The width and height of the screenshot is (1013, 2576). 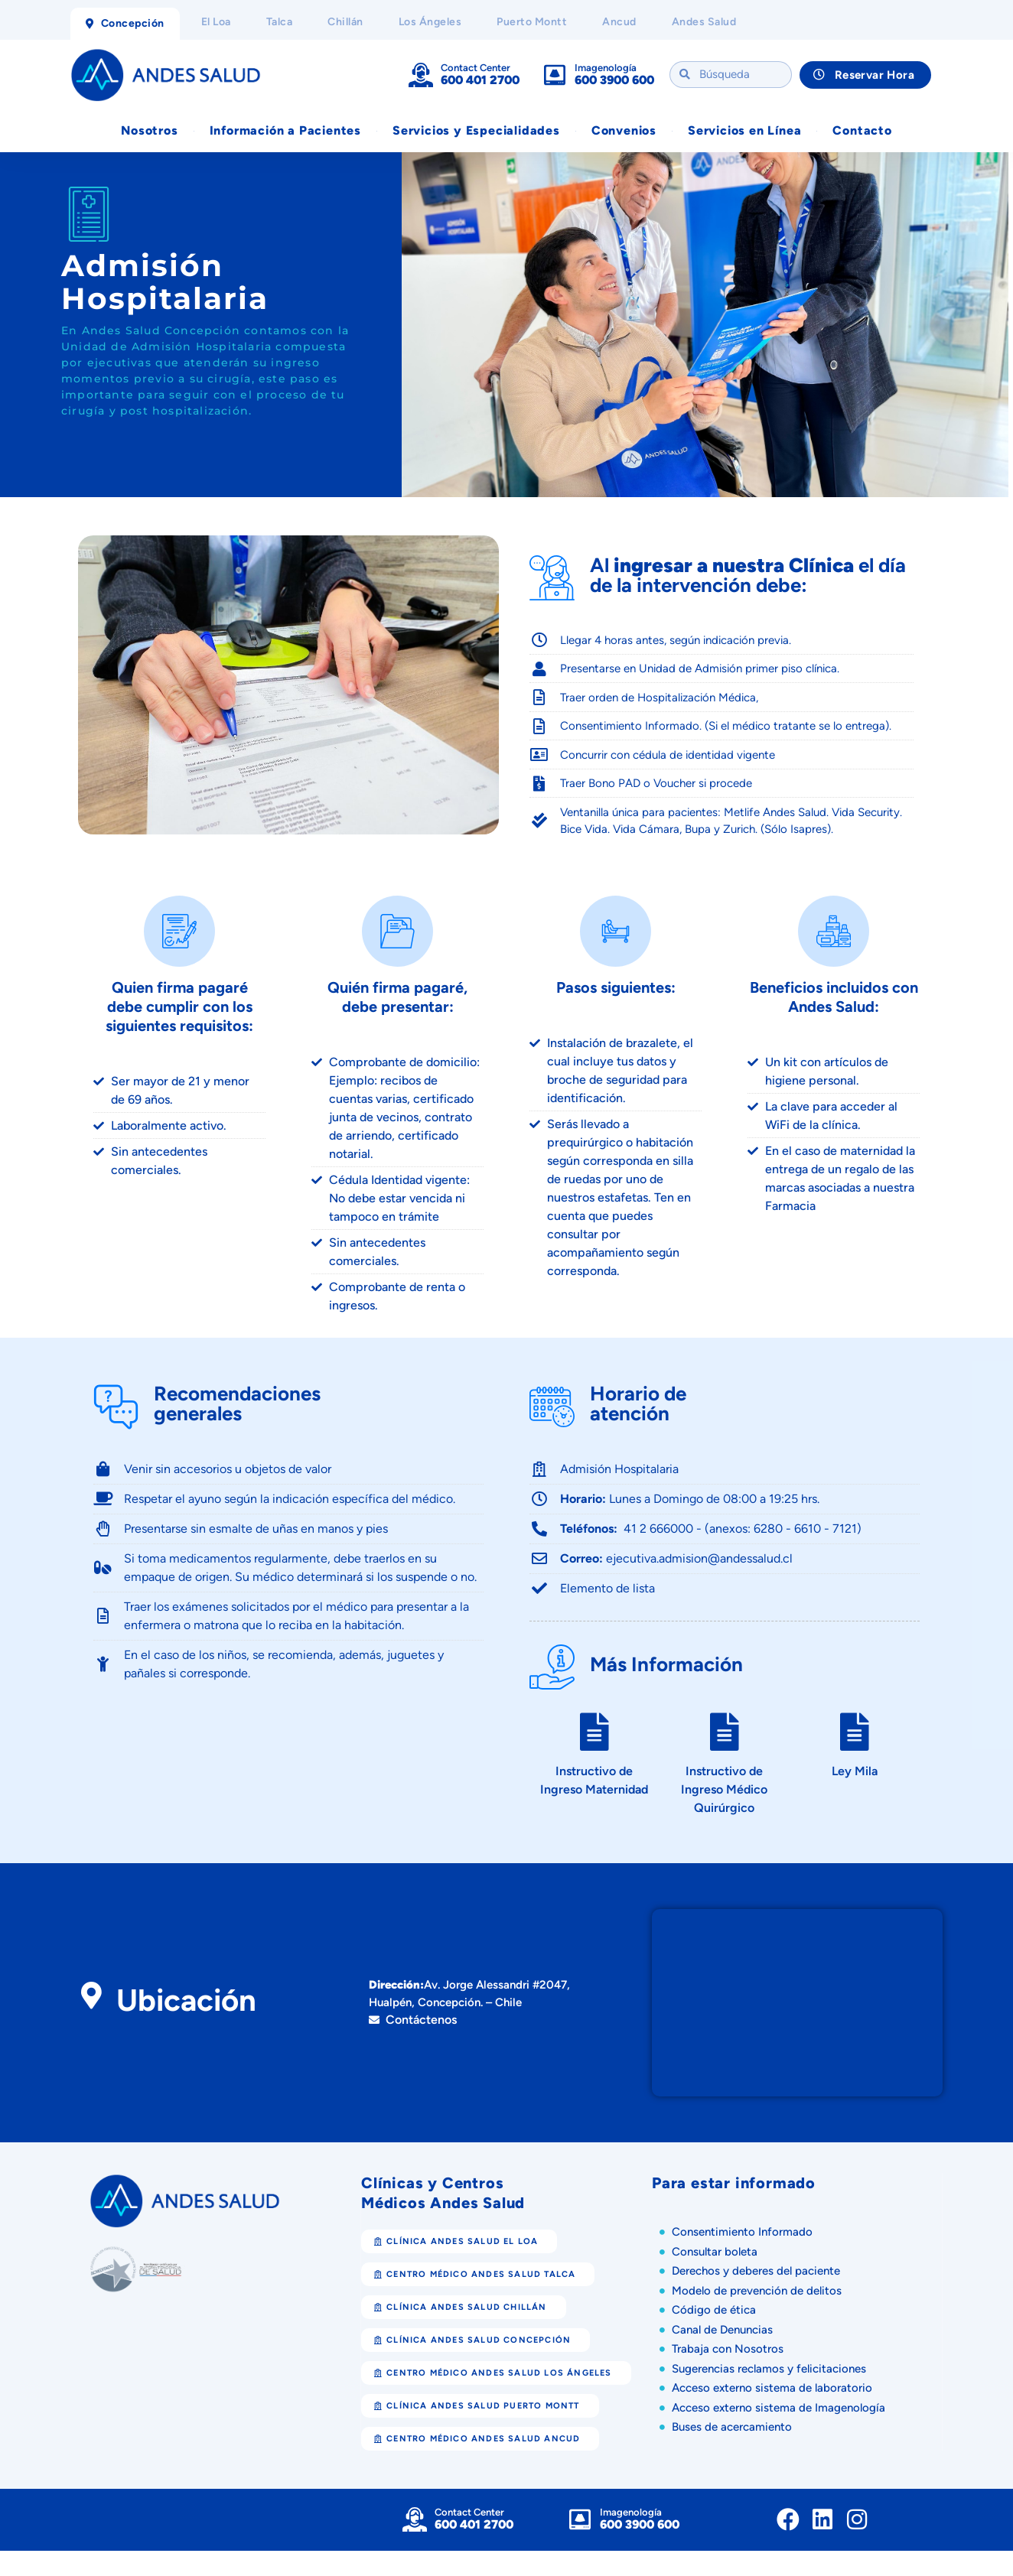 I want to click on [Instructivo de Ingreso Médico Quirúrgico], so click(x=724, y=1757).